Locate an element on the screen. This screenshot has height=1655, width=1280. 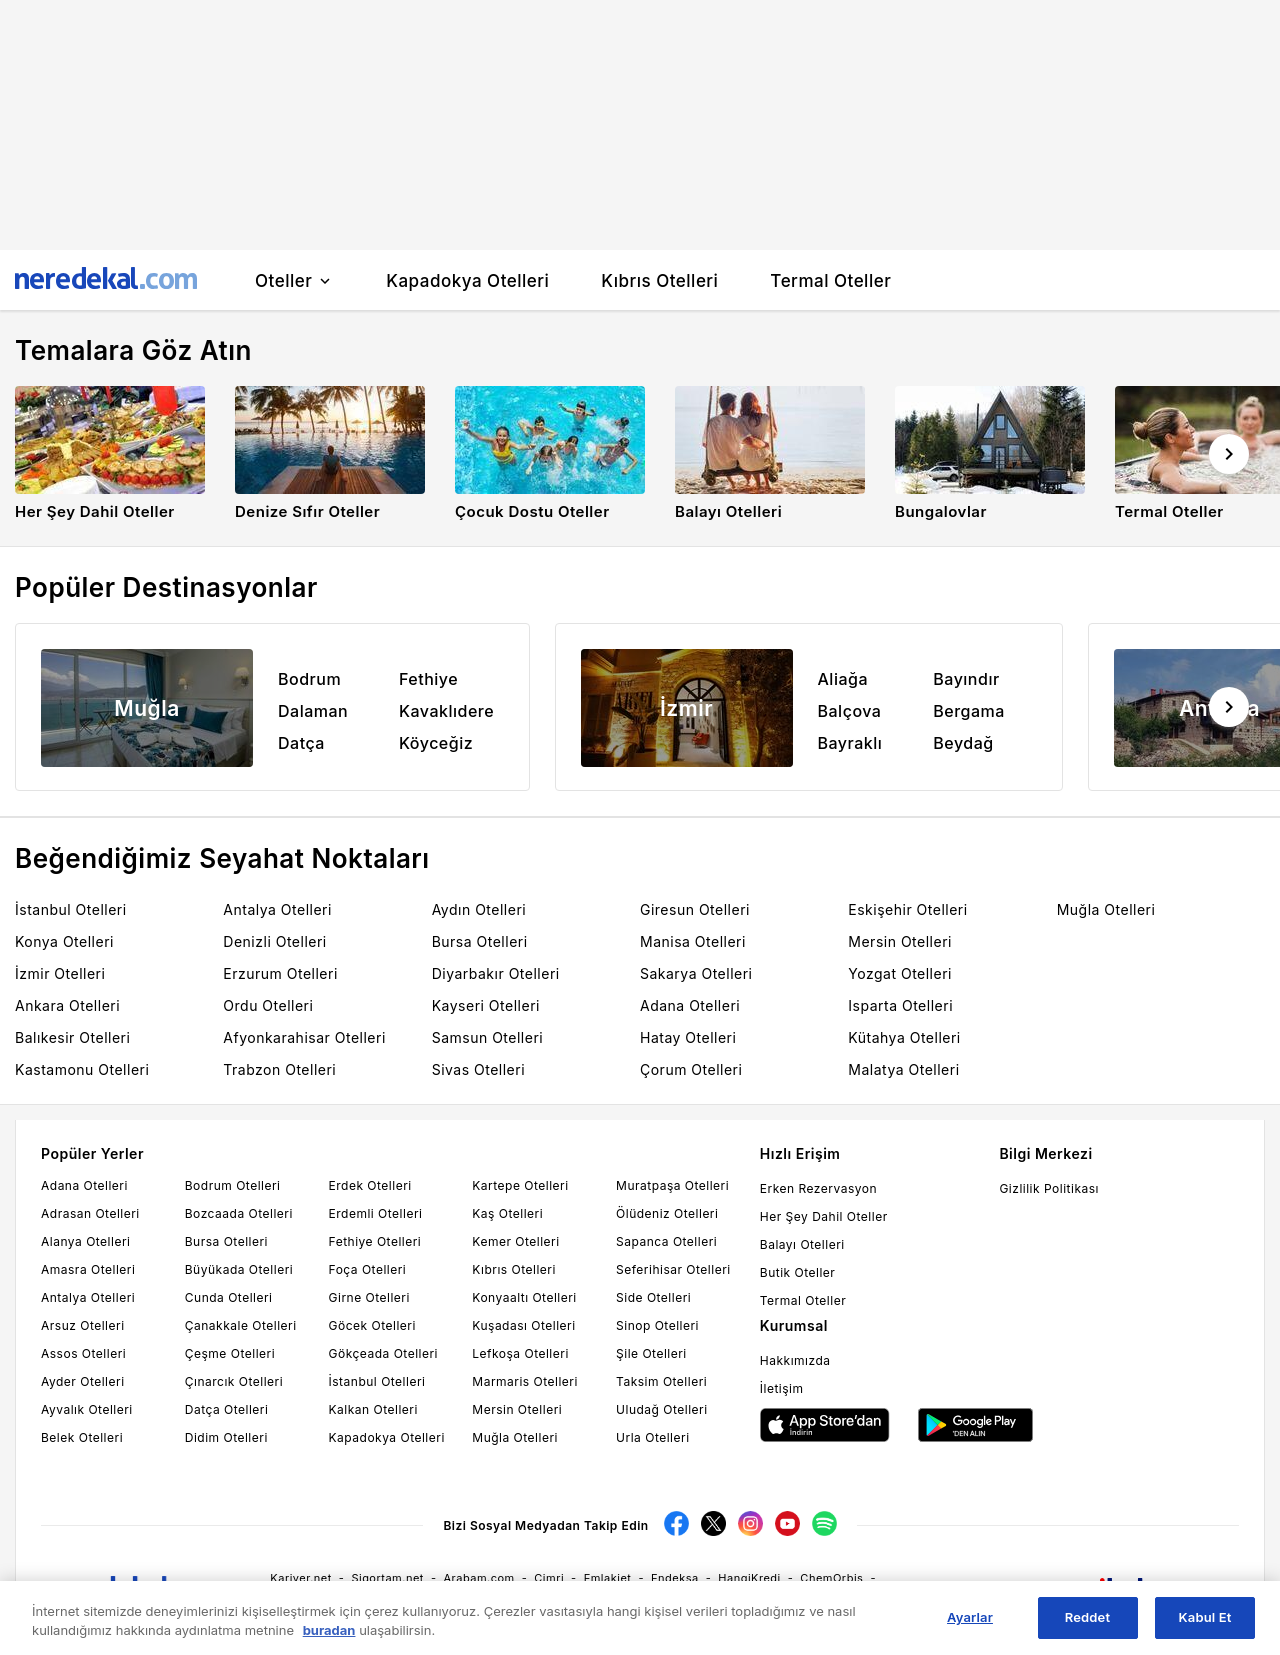
Mersin Otelleri is located at coordinates (900, 941).